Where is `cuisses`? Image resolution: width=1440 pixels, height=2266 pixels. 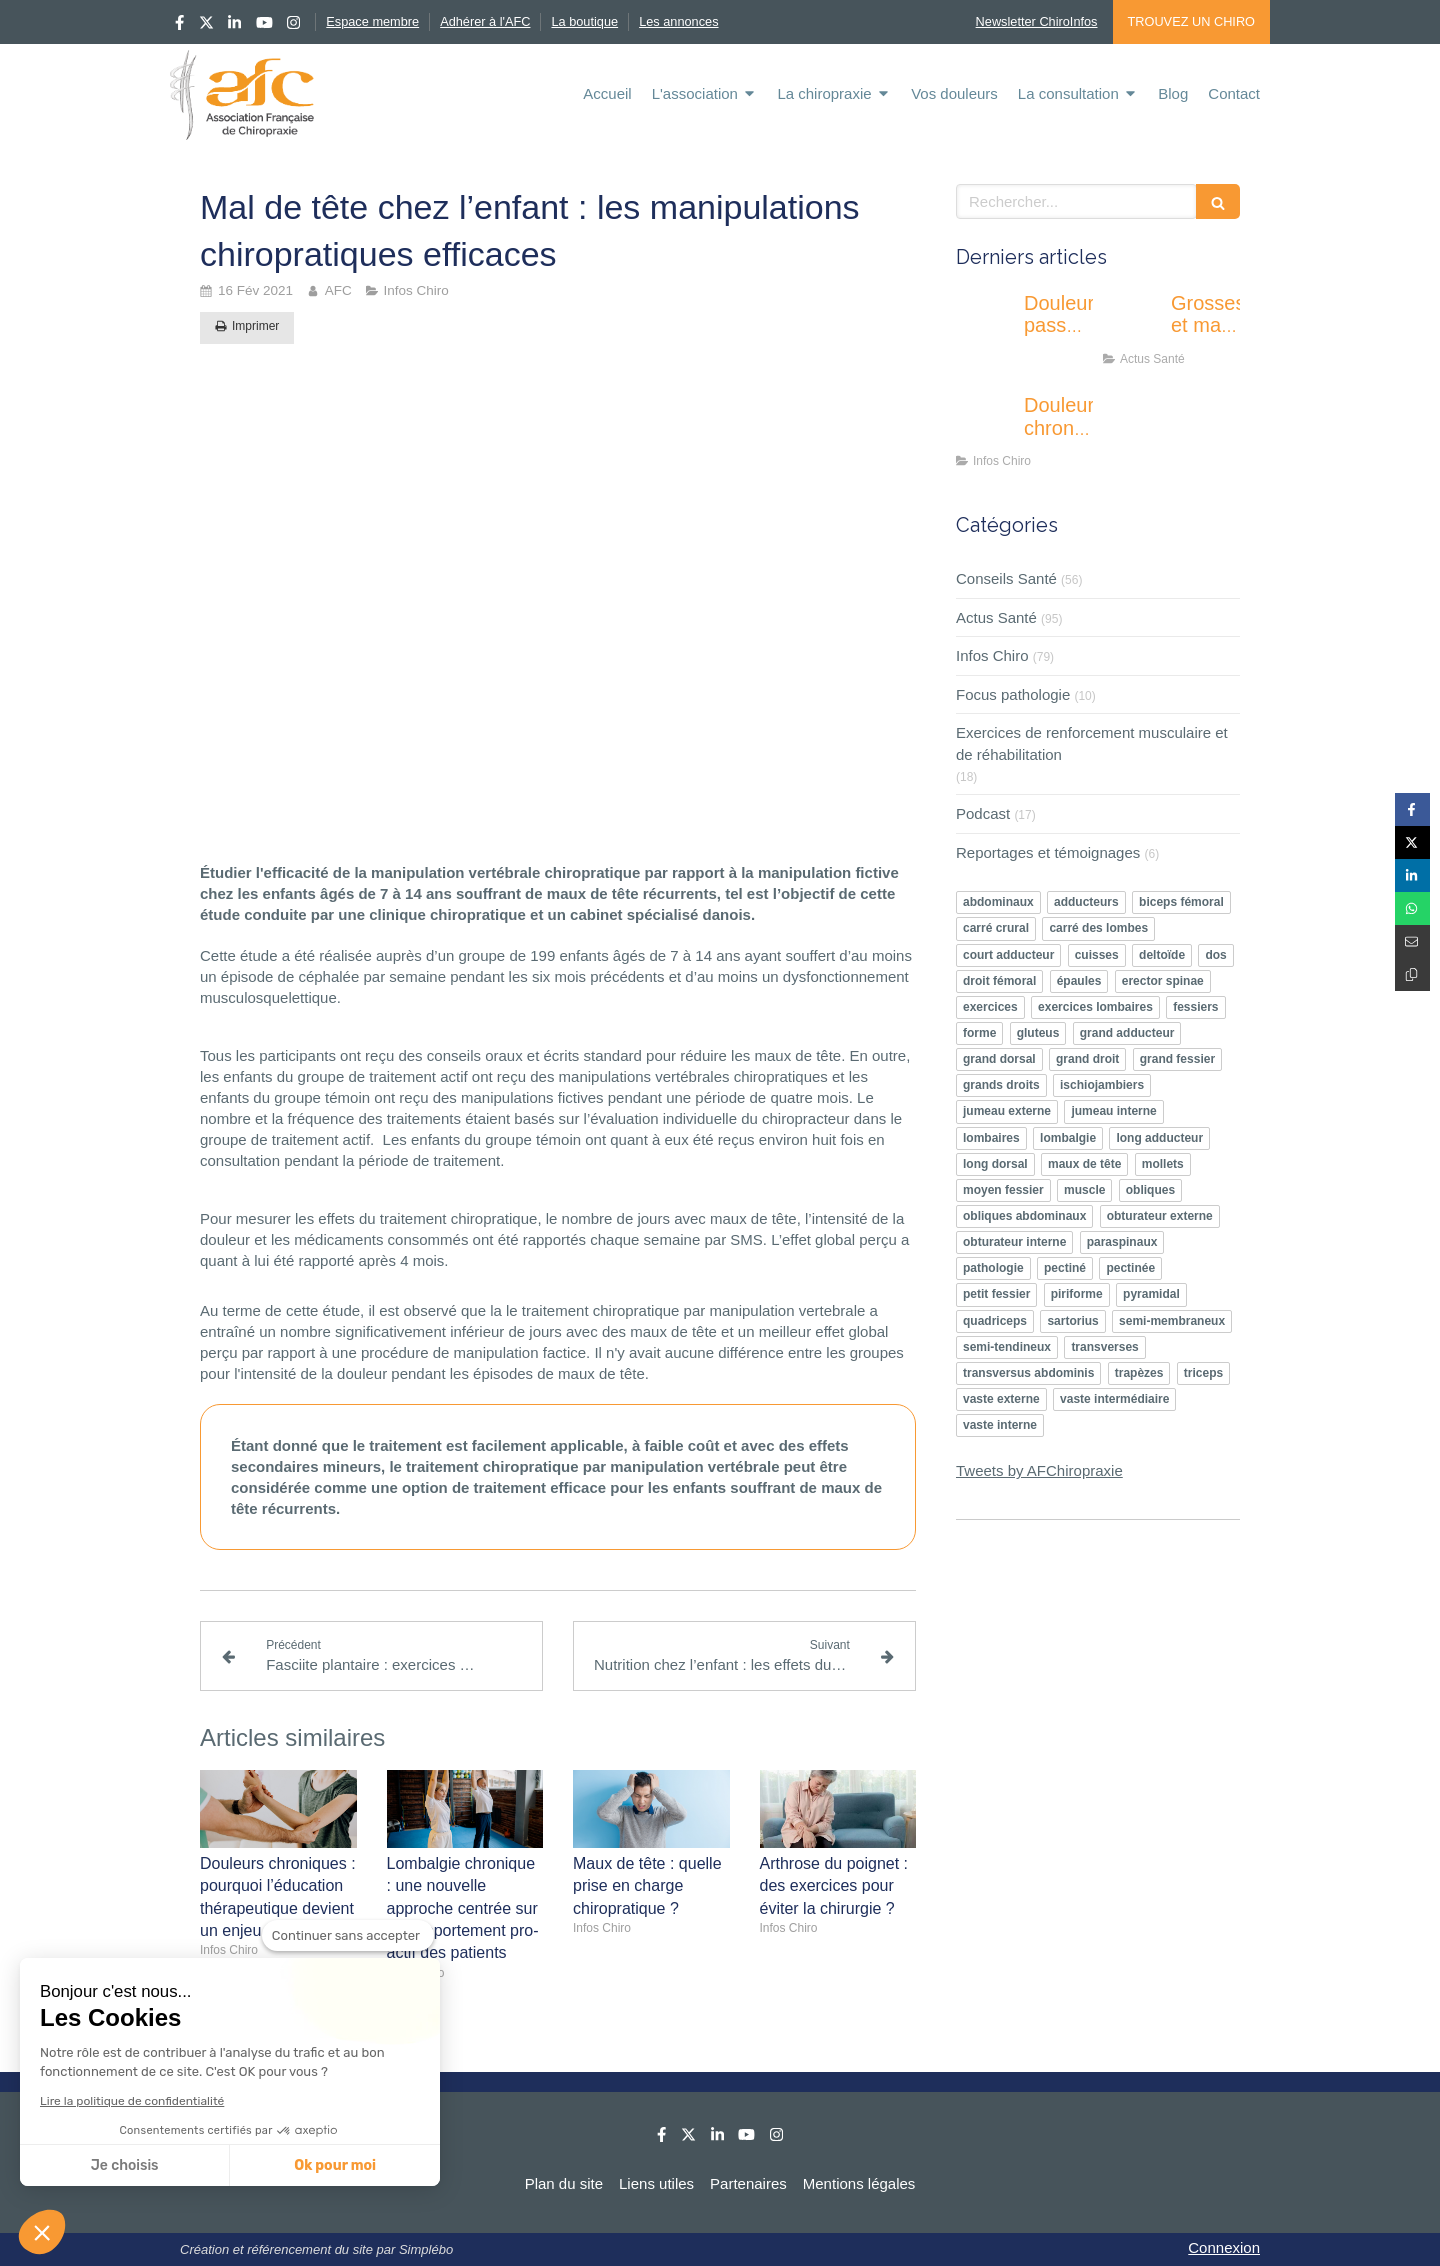
cuisses is located at coordinates (1097, 955).